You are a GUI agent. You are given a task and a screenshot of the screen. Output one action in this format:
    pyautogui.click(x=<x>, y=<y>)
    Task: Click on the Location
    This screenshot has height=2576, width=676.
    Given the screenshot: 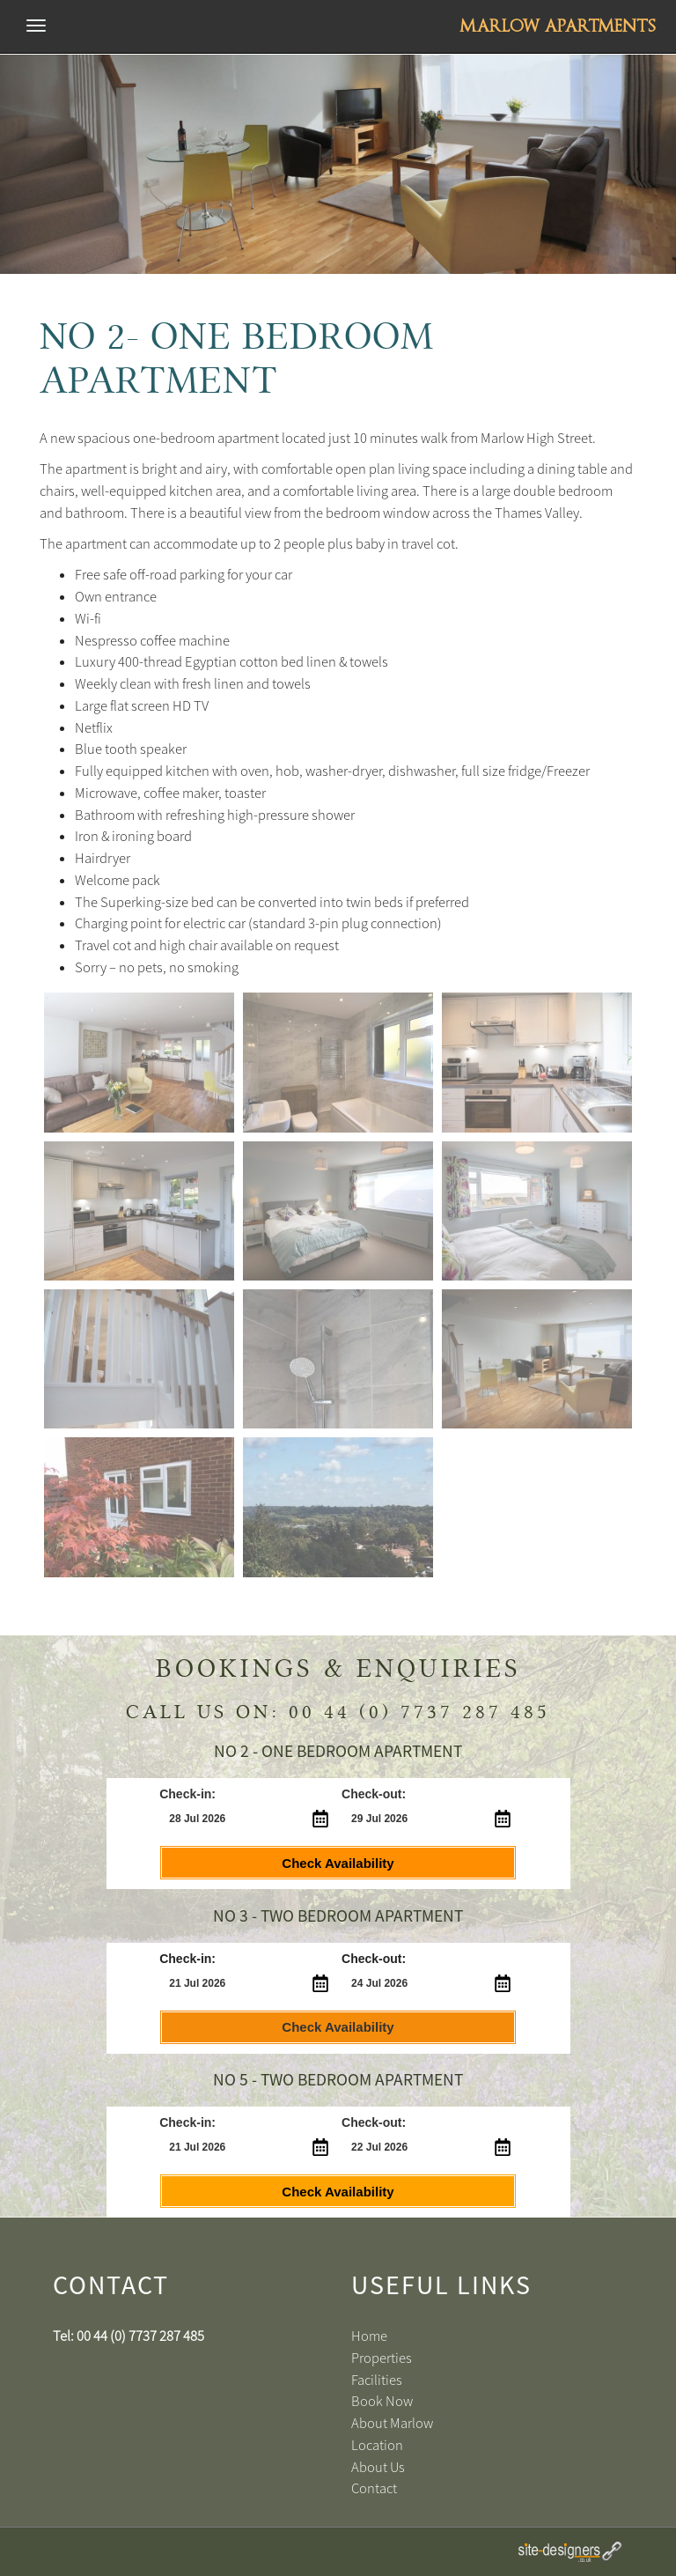 What is the action you would take?
    pyautogui.click(x=377, y=2445)
    